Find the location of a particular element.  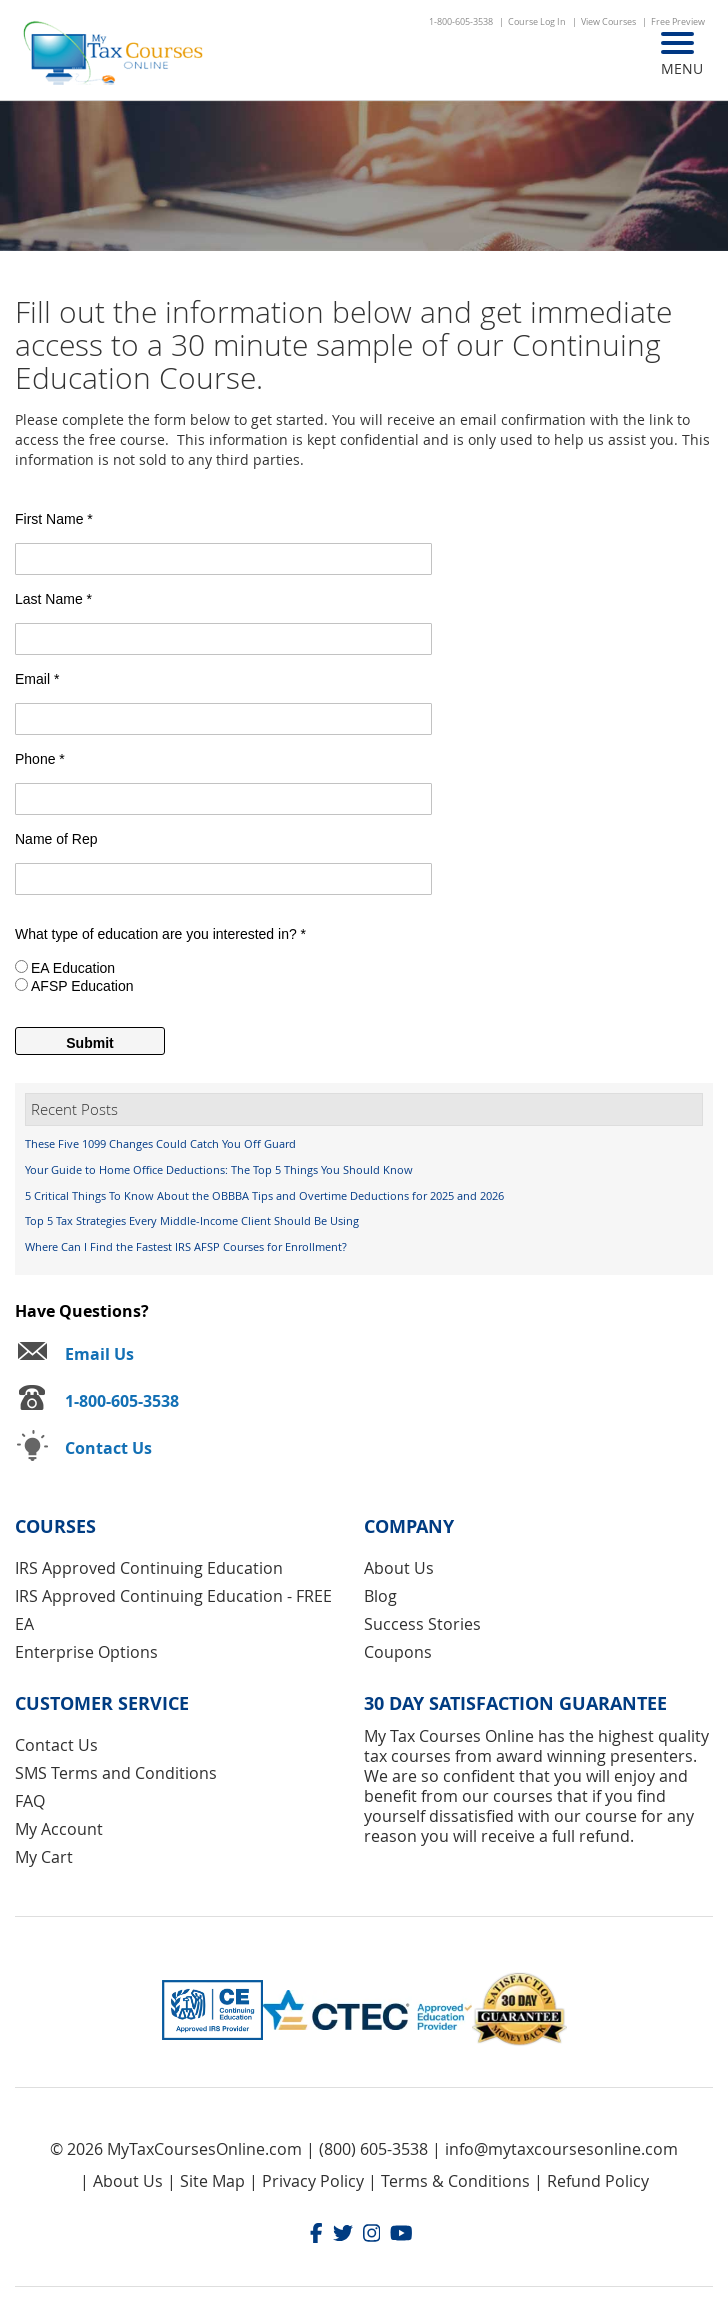

[Youtube] is located at coordinates (401, 2235).